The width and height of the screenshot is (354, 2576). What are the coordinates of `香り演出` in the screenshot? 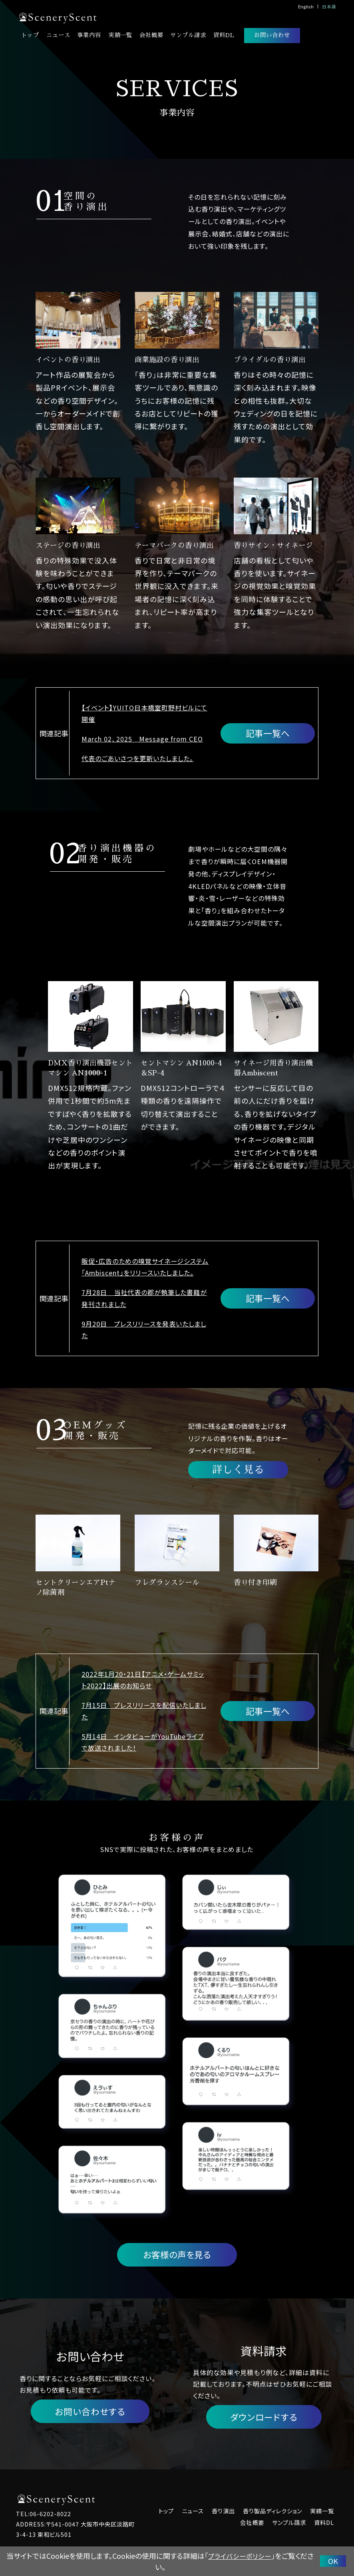 It's located at (223, 2511).